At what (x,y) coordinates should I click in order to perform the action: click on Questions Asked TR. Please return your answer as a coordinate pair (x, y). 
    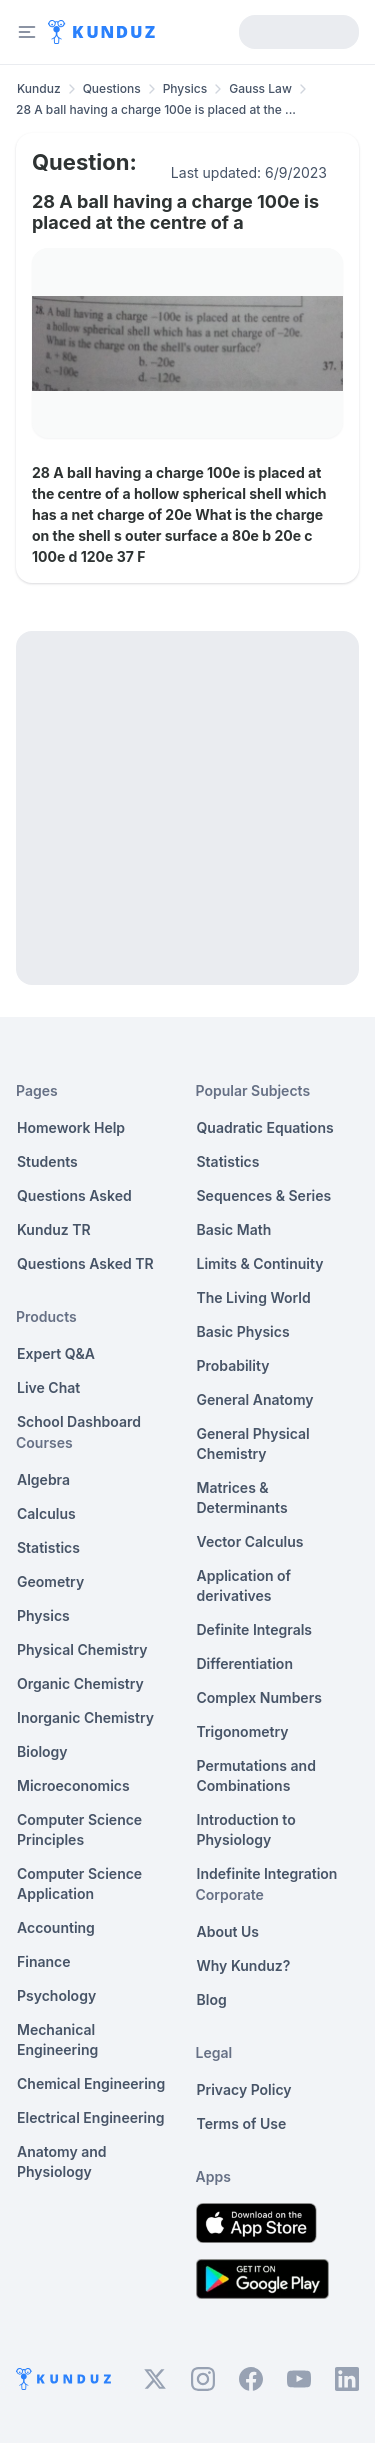
    Looking at the image, I should click on (85, 1263).